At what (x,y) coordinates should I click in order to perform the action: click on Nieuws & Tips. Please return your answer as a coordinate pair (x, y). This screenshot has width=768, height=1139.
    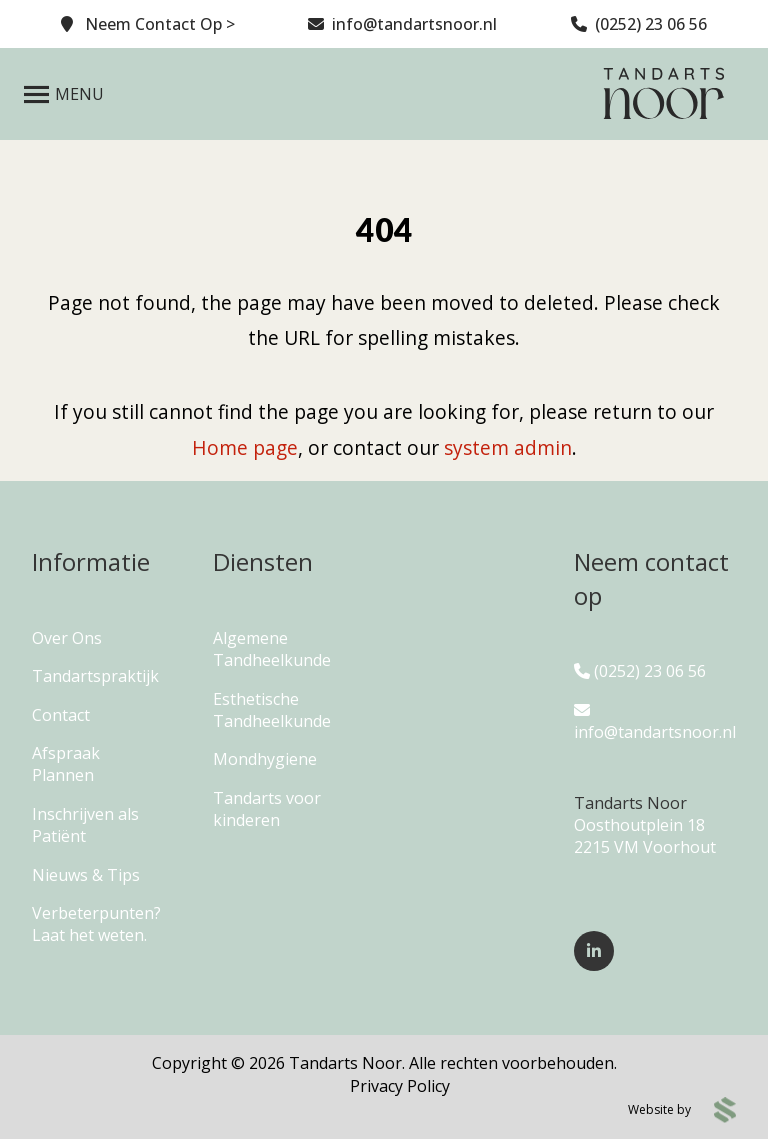
    Looking at the image, I should click on (86, 875).